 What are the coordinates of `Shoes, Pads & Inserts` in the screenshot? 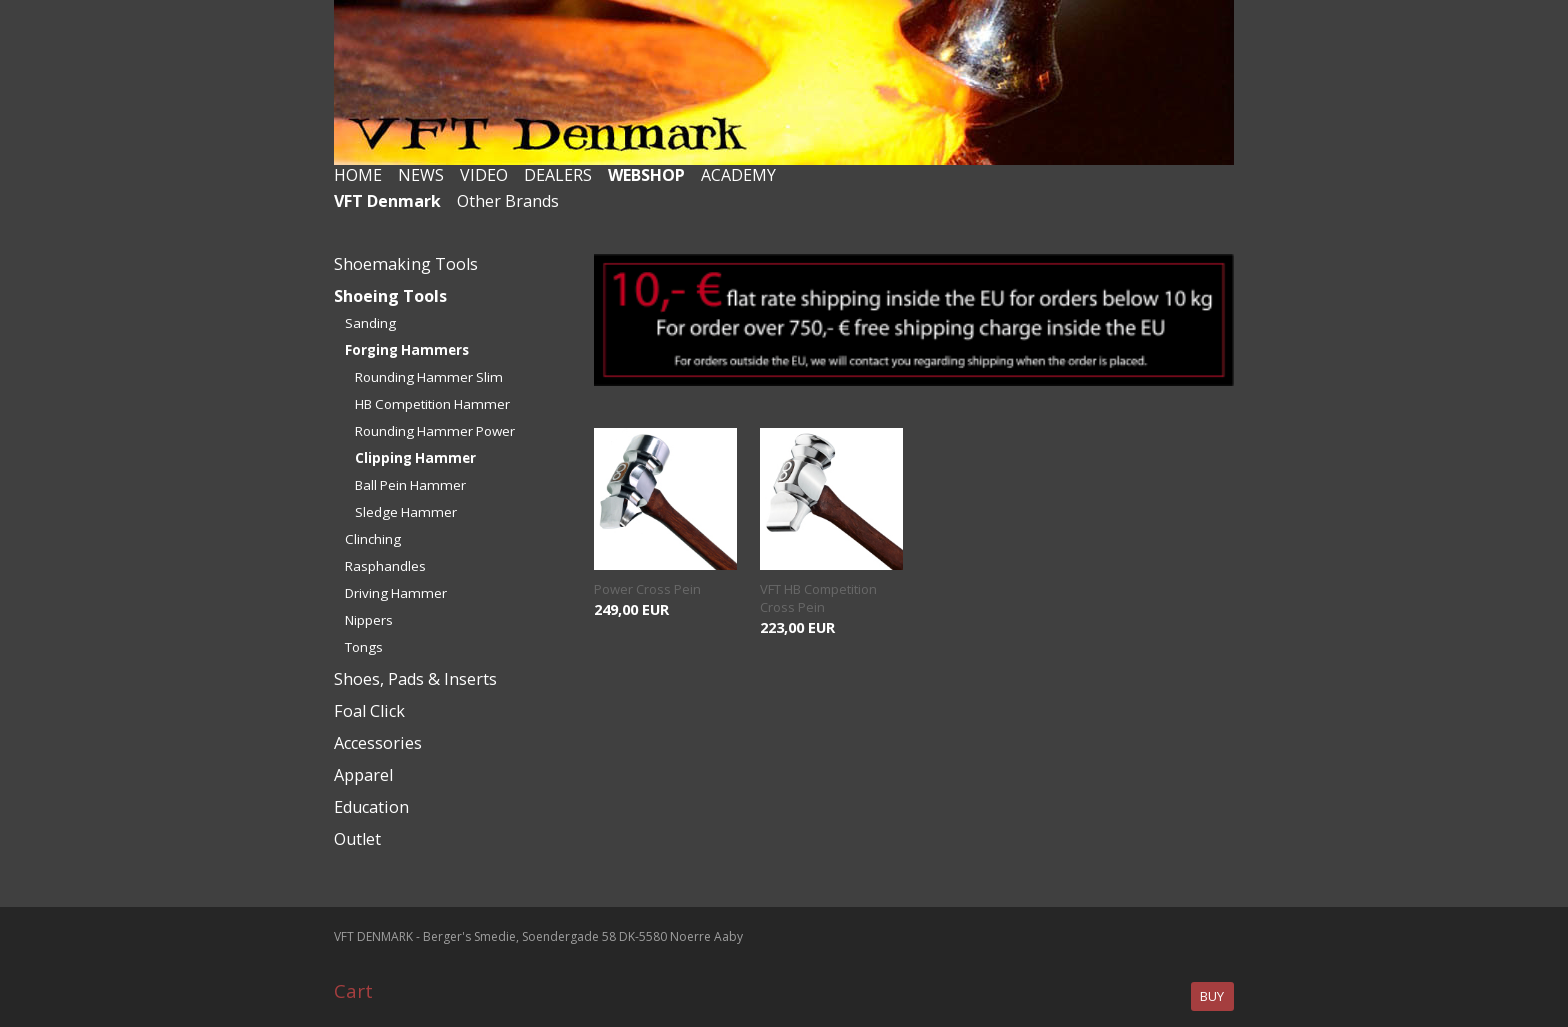 It's located at (415, 679).